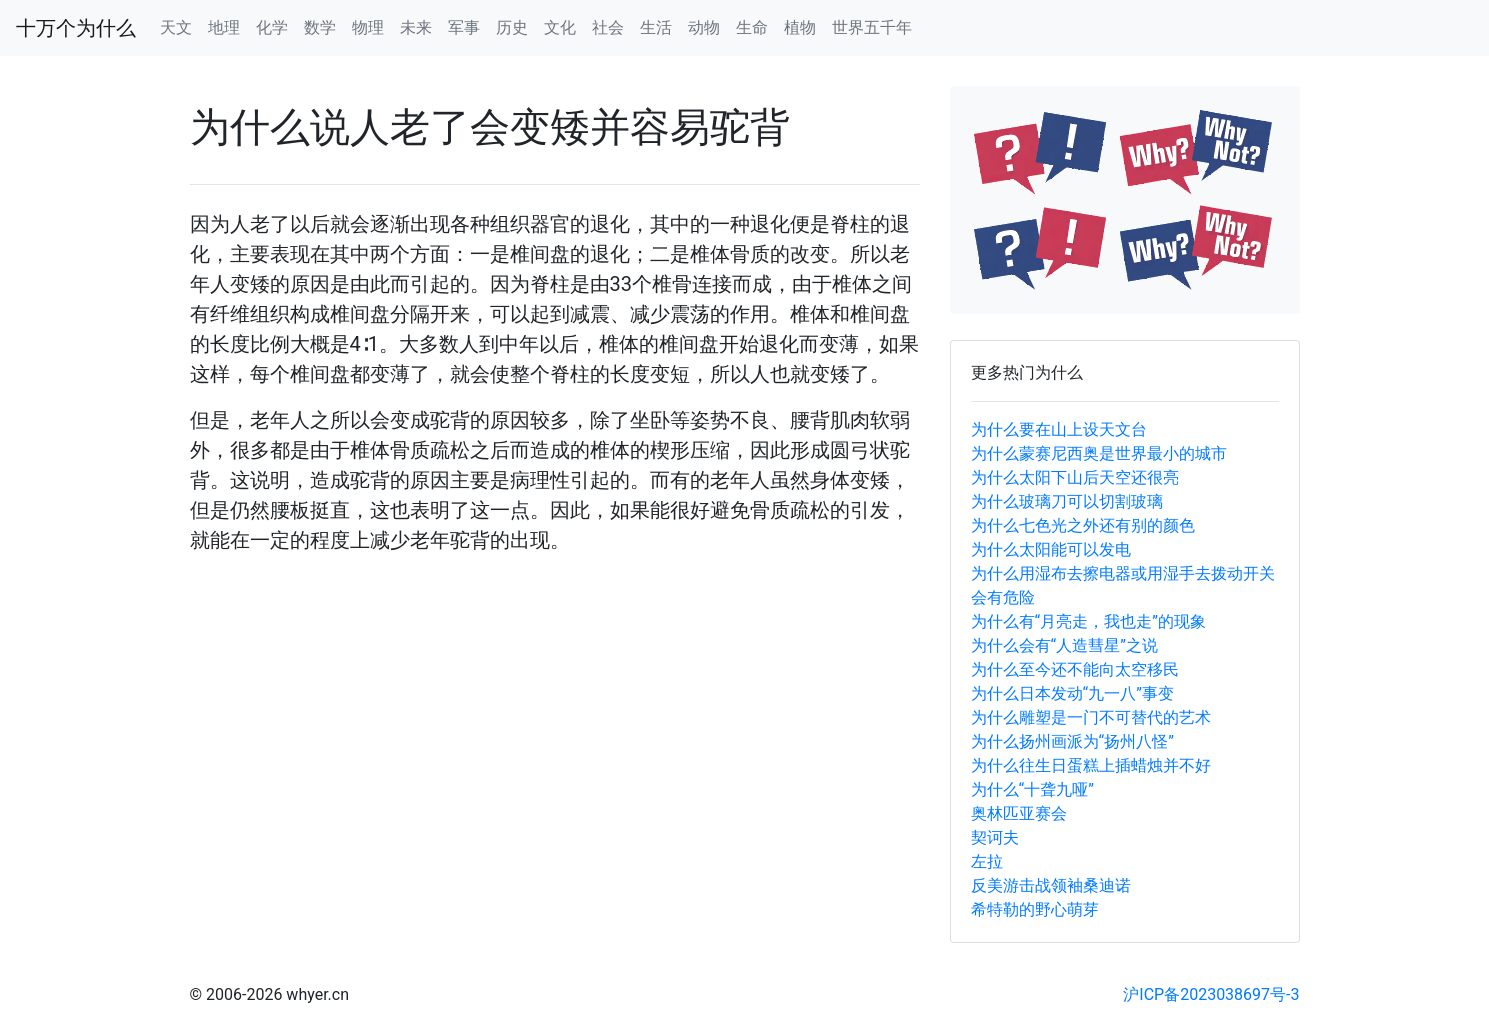 The width and height of the screenshot is (1489, 1023). I want to click on 文化, so click(560, 27).